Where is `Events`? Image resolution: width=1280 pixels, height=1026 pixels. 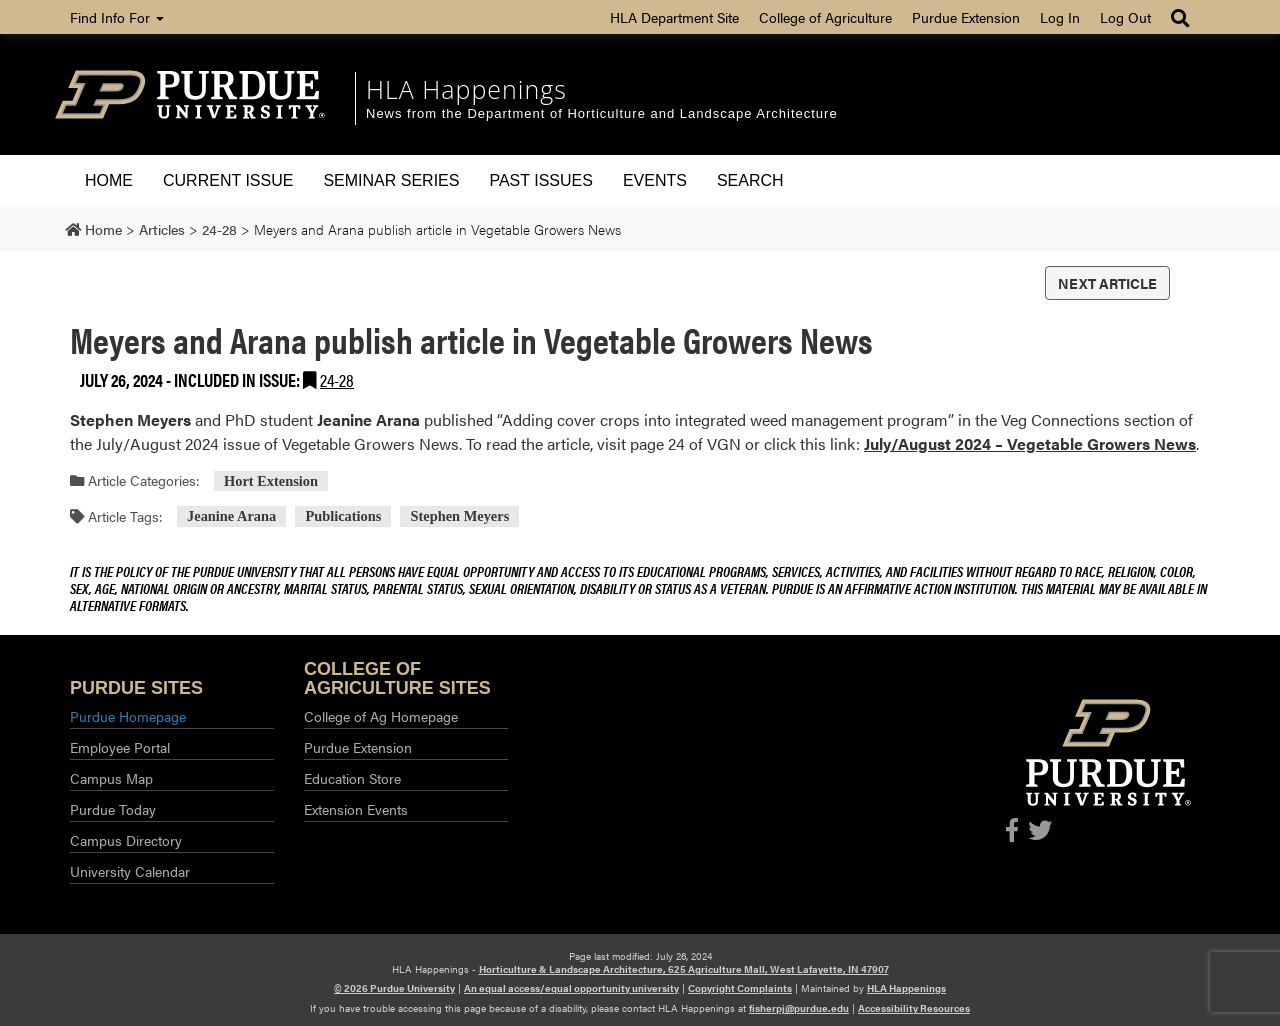 Events is located at coordinates (655, 180).